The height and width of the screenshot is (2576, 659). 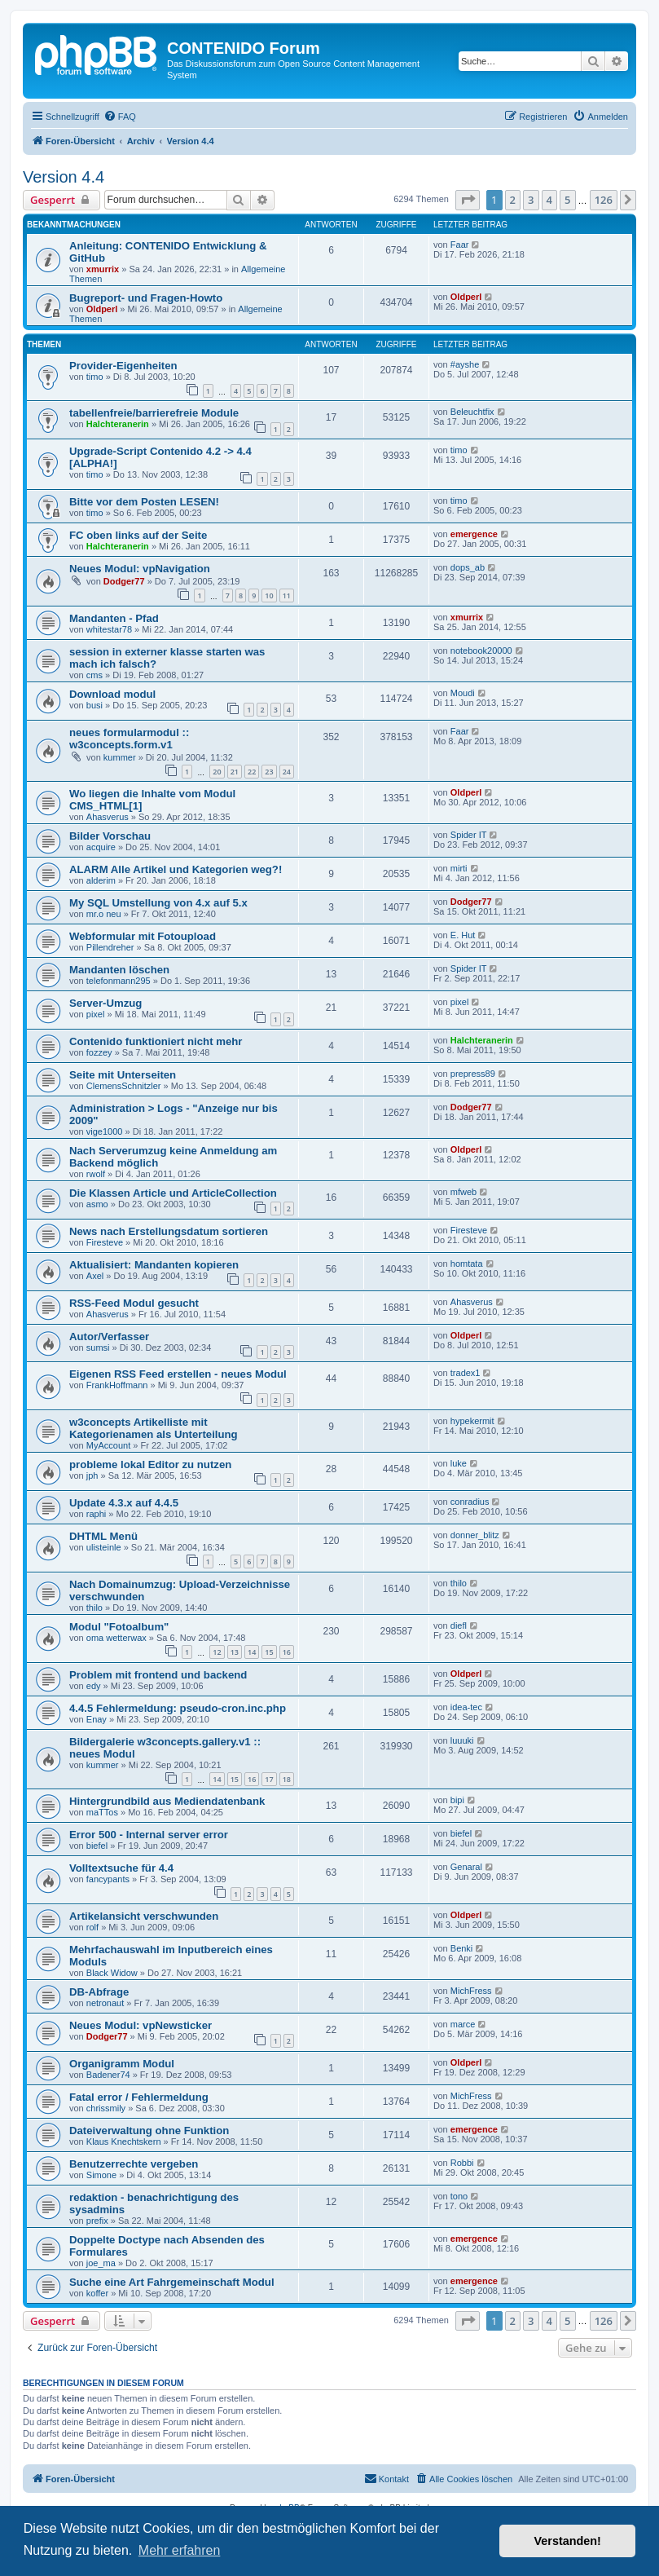 What do you see at coordinates (458, 1463) in the screenshot?
I see `luke` at bounding box center [458, 1463].